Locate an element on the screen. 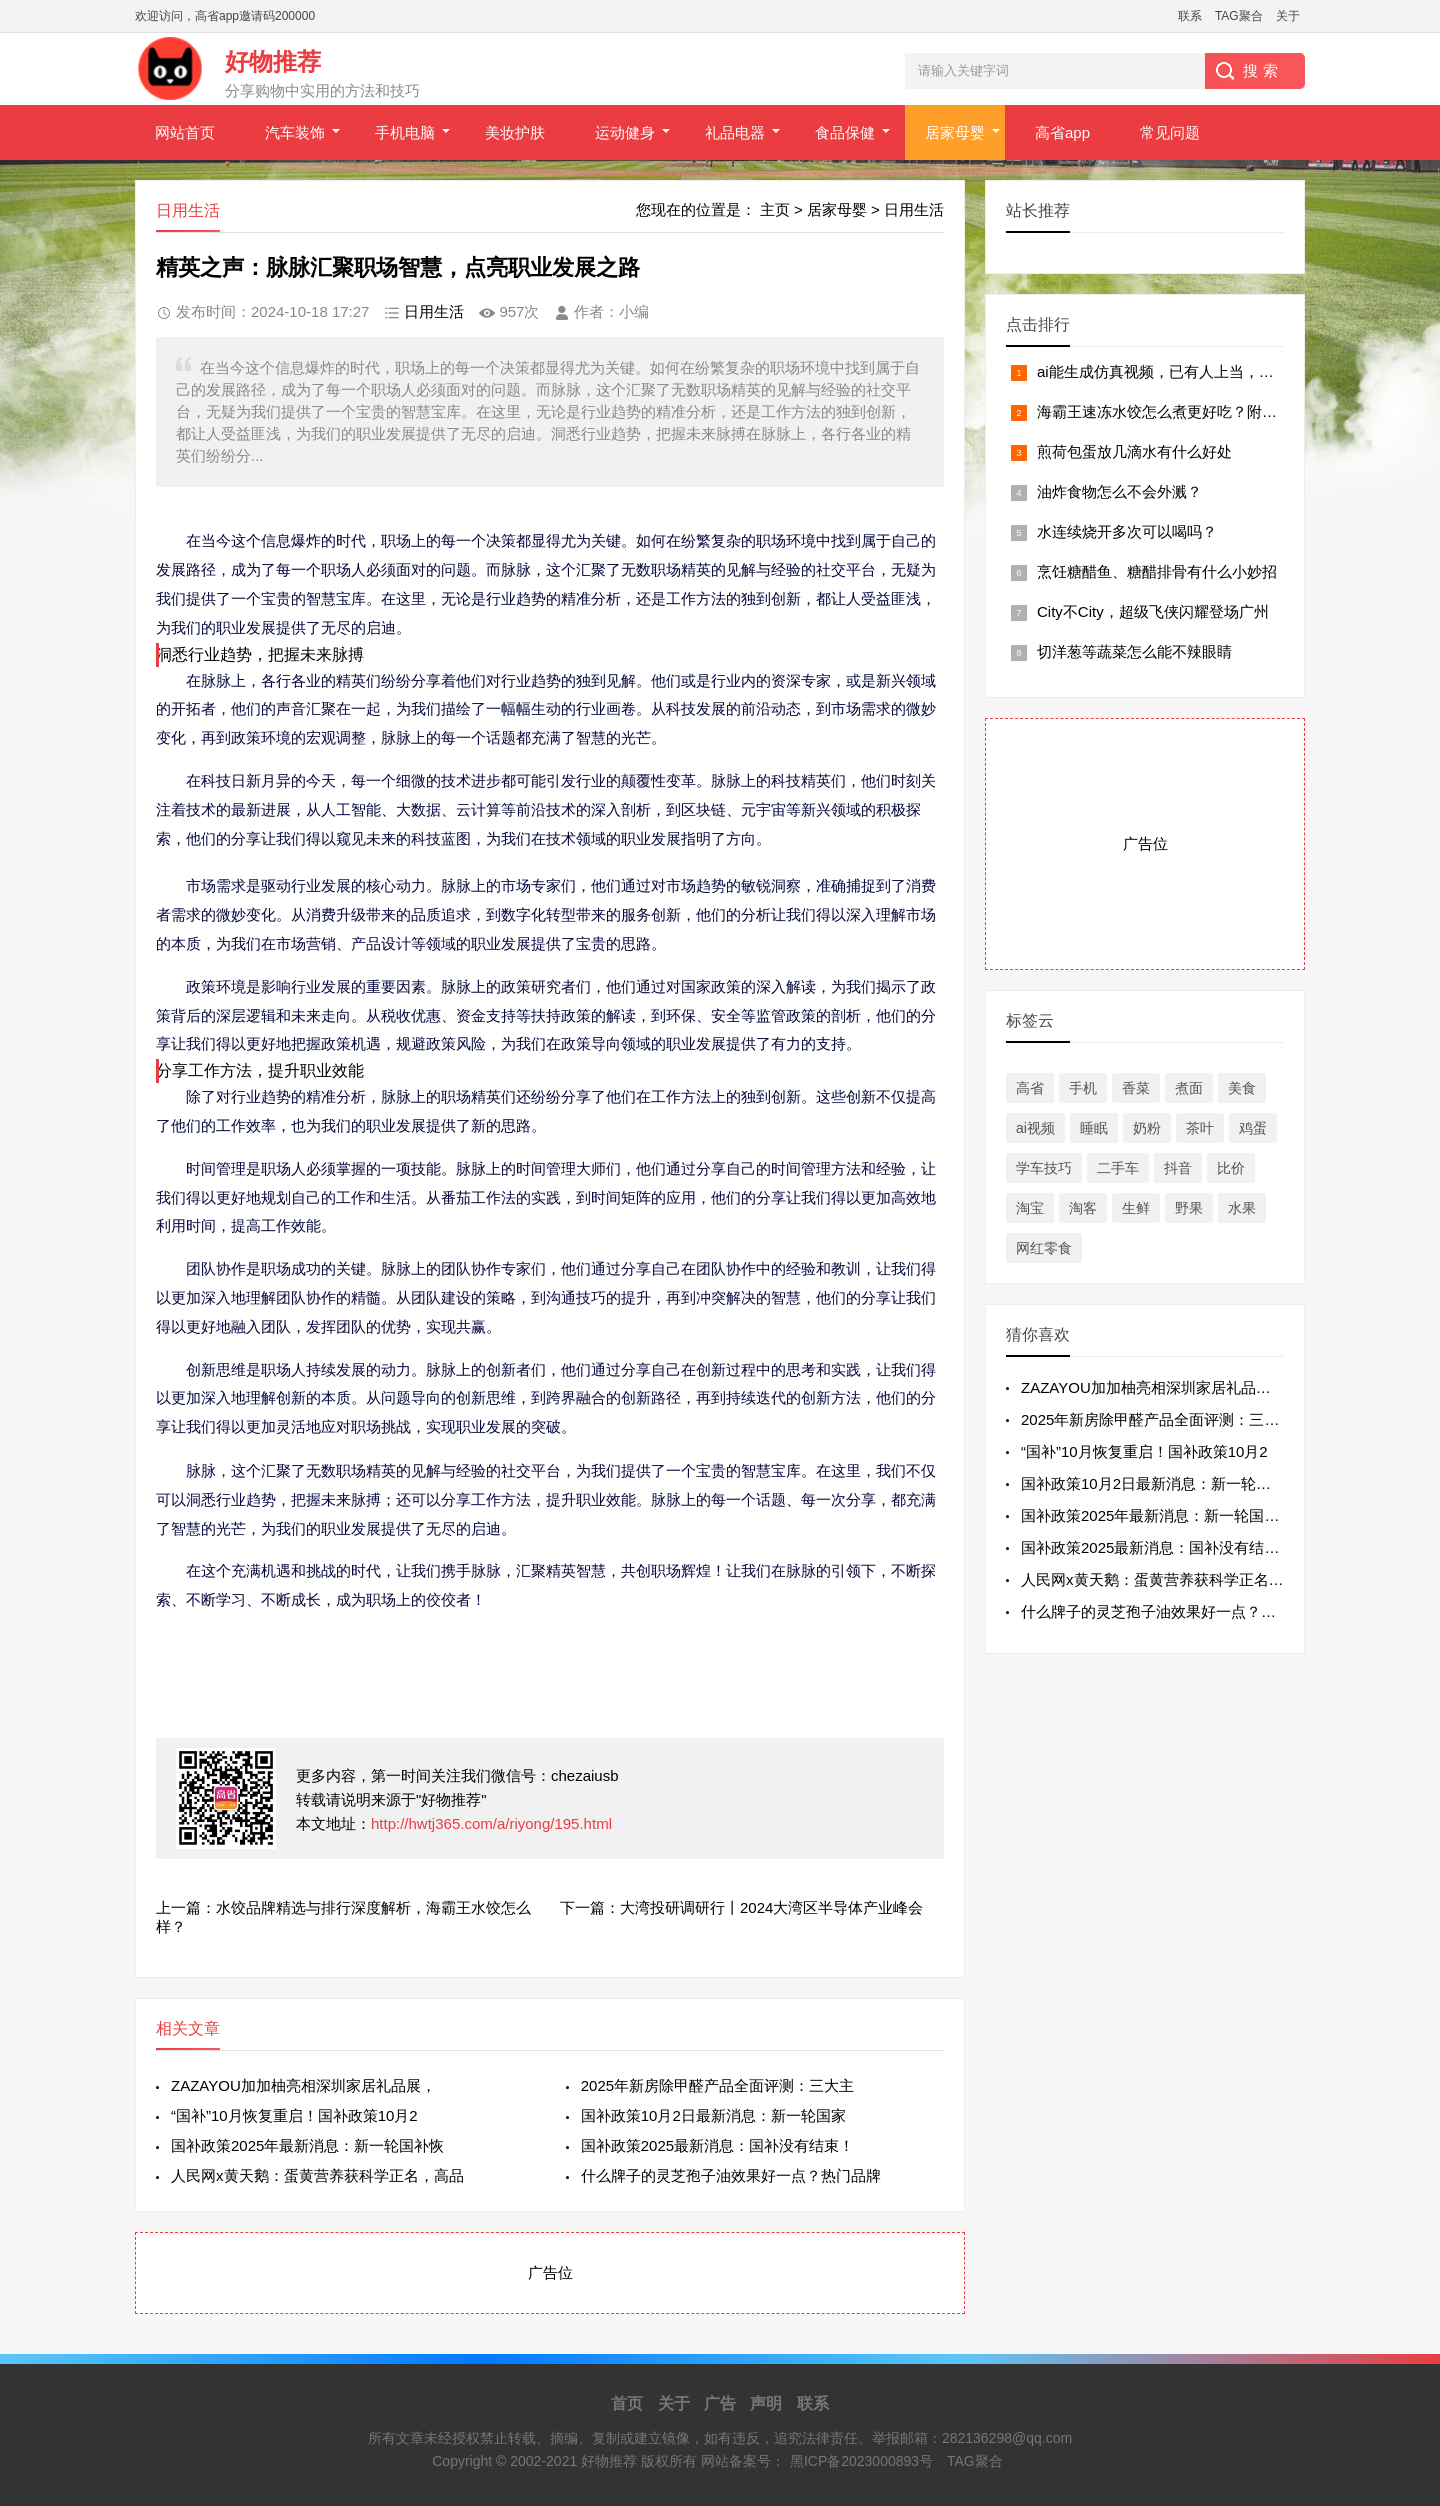 The width and height of the screenshot is (1440, 2506). ai视频 is located at coordinates (1035, 1128).